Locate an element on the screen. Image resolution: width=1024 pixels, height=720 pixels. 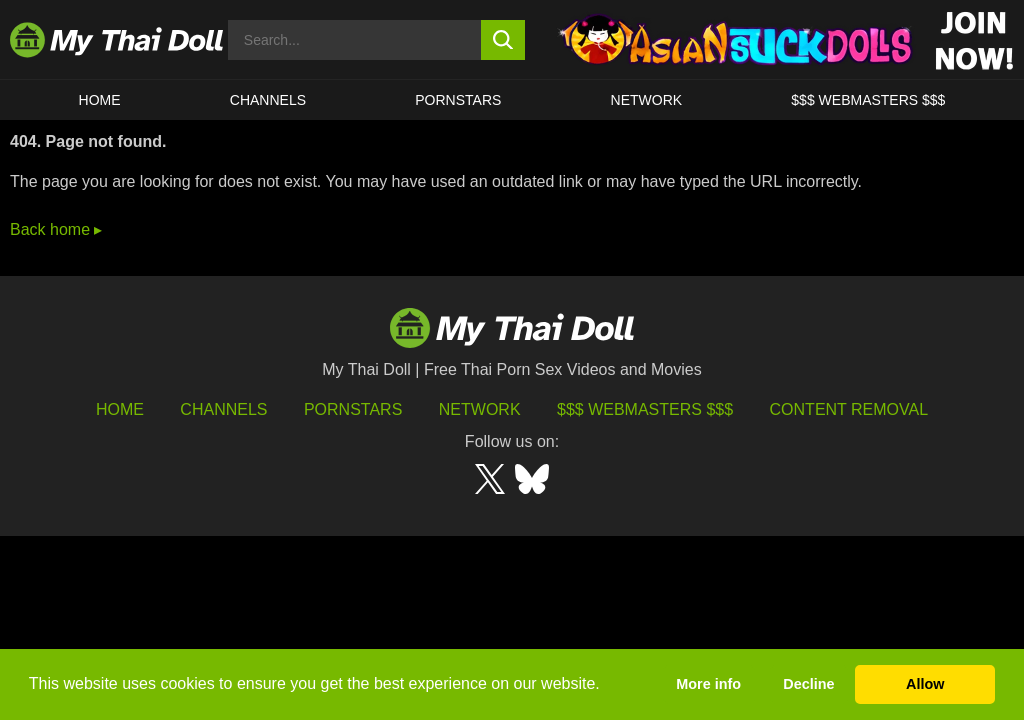
Network is located at coordinates (647, 100).